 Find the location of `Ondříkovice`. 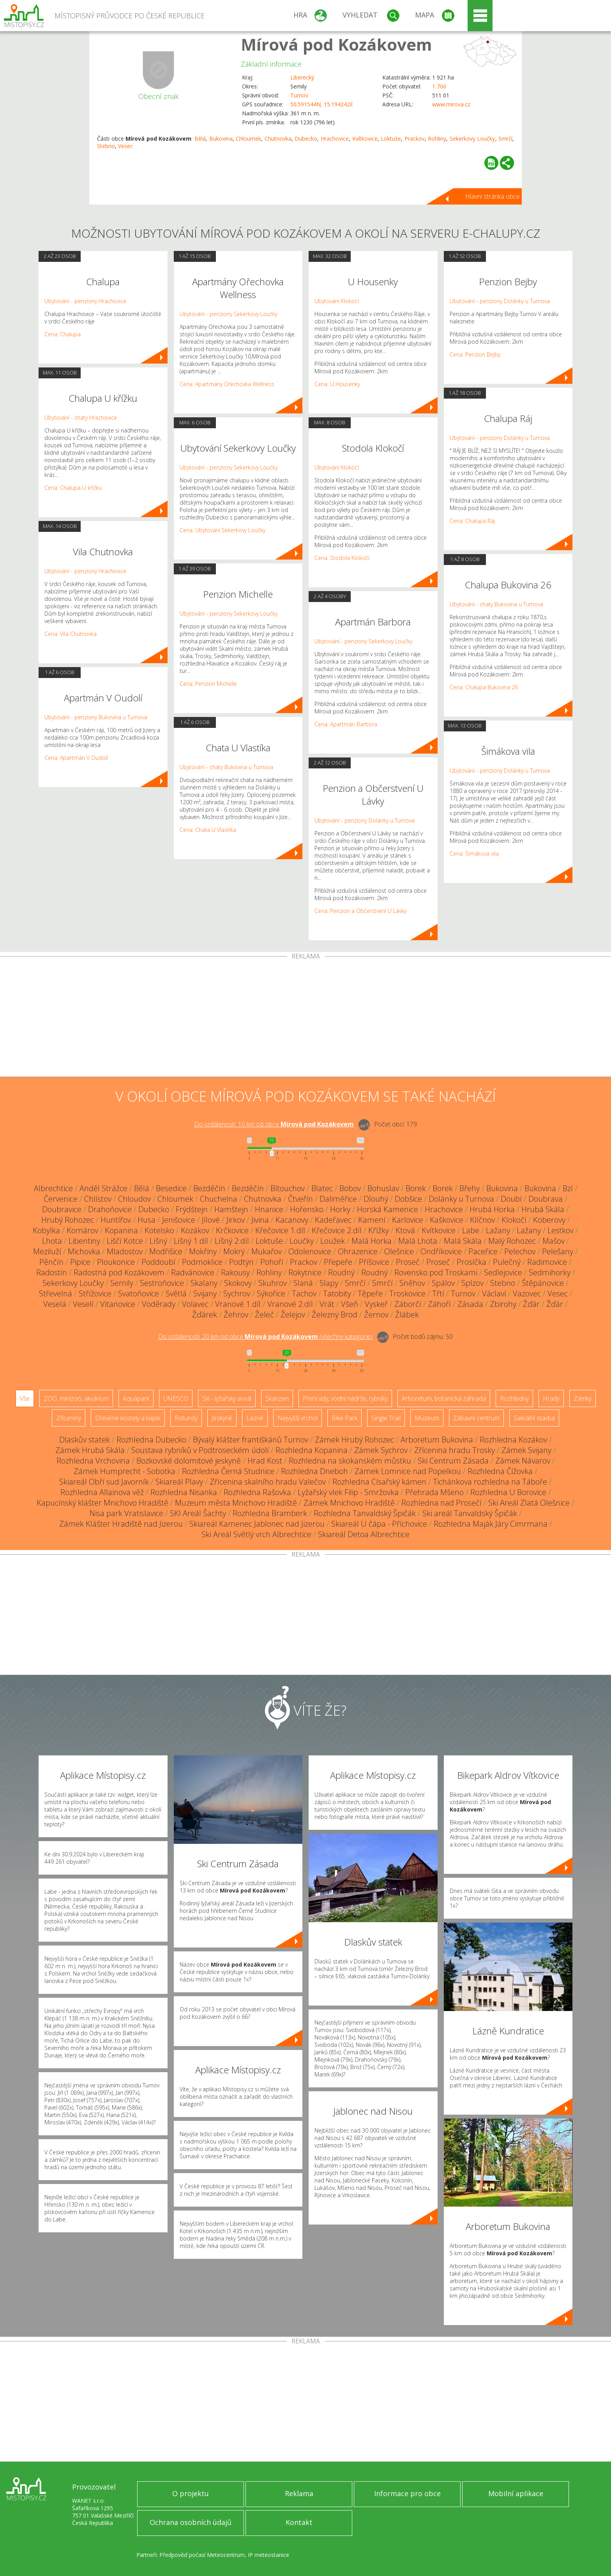

Ondříkovice is located at coordinates (441, 1251).